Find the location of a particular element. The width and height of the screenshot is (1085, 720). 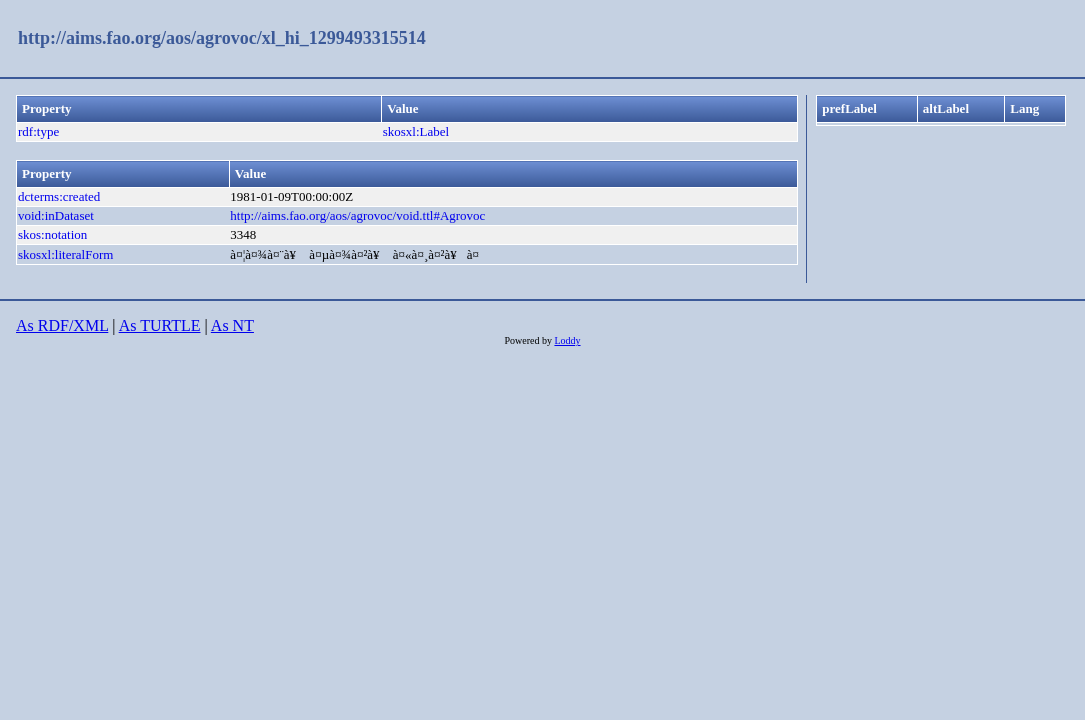

skosxl:Label is located at coordinates (416, 131).